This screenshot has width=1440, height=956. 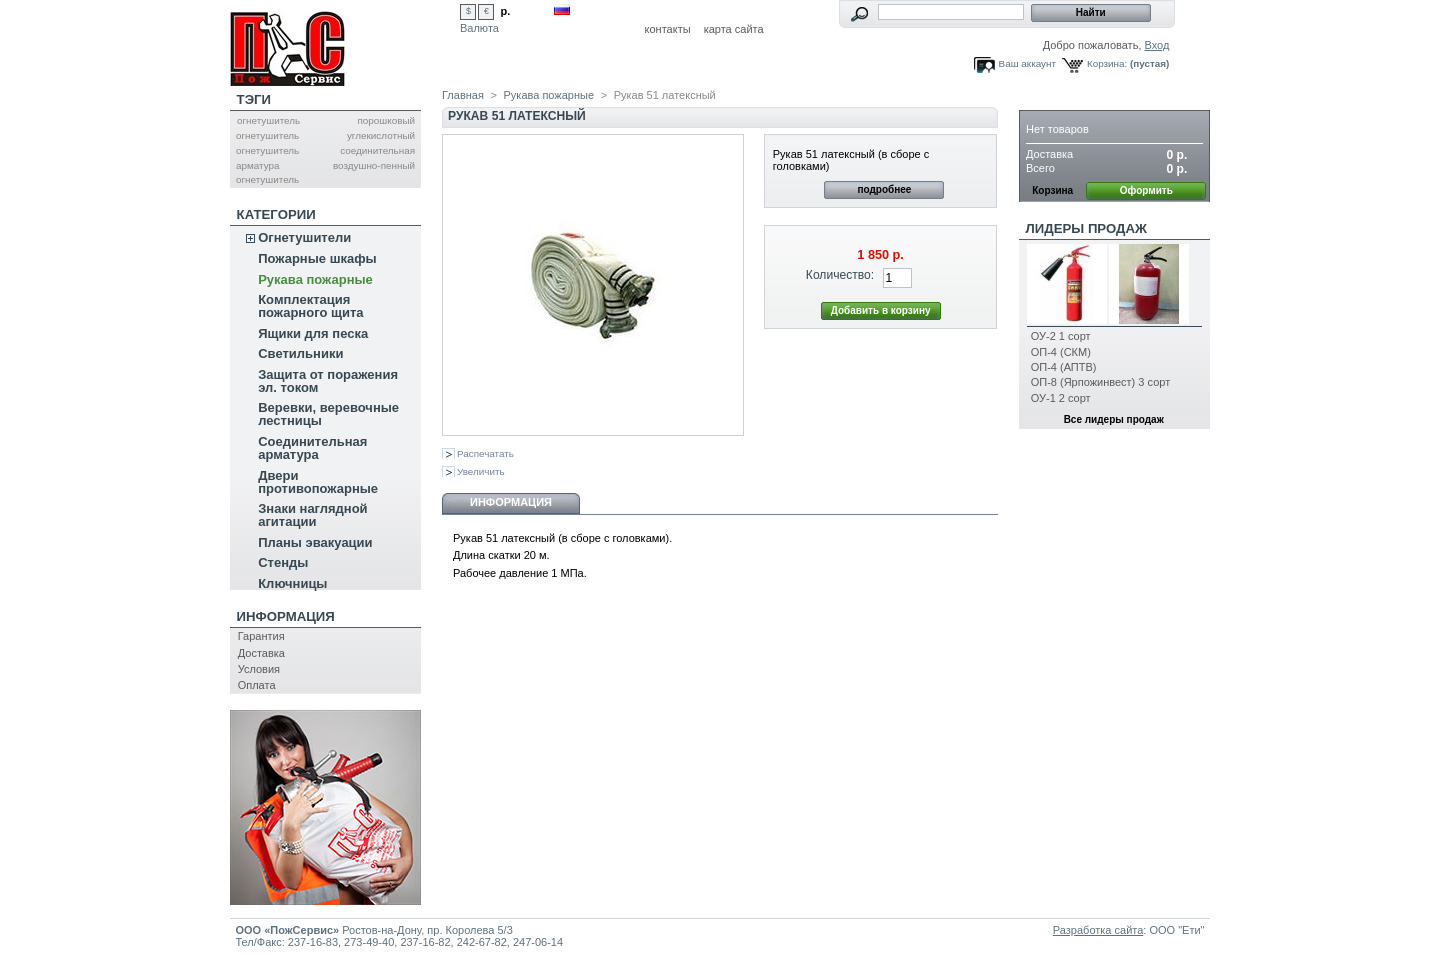 I want to click on Пожарные шкафы, so click(x=317, y=258).